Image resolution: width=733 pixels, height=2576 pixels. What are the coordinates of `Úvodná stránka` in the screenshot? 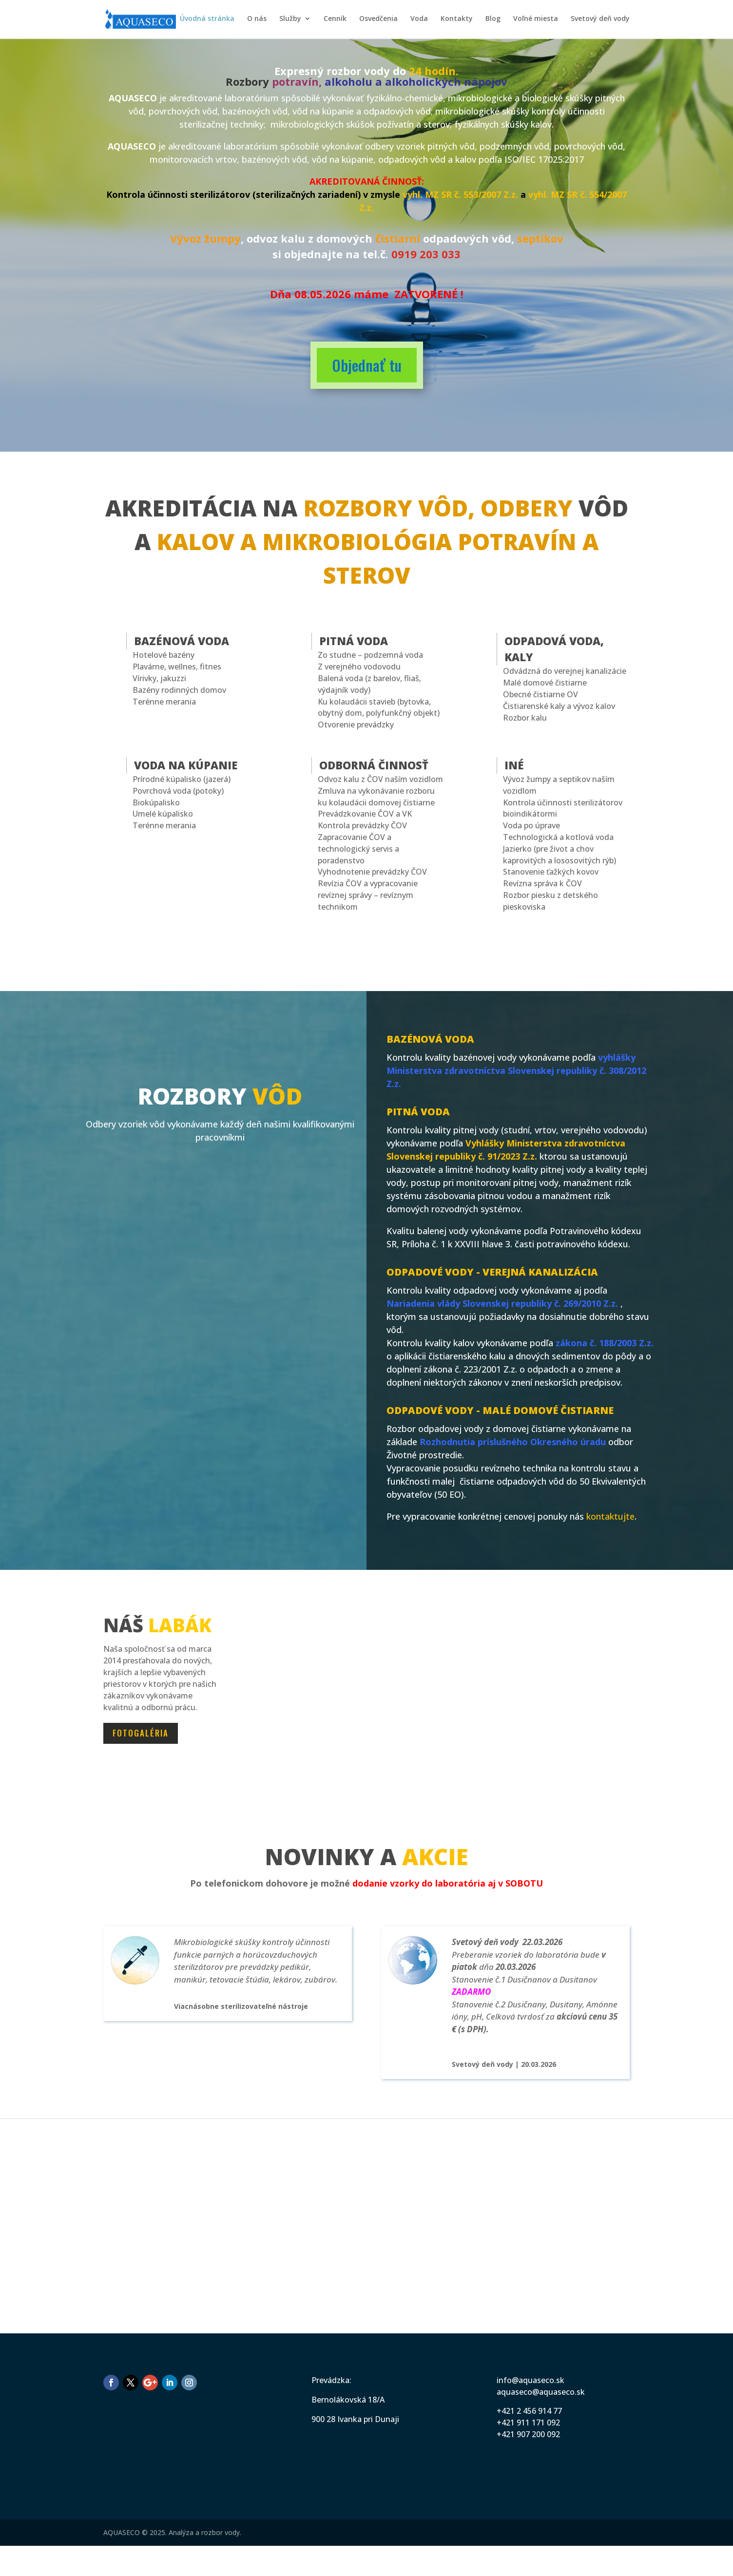 It's located at (207, 20).